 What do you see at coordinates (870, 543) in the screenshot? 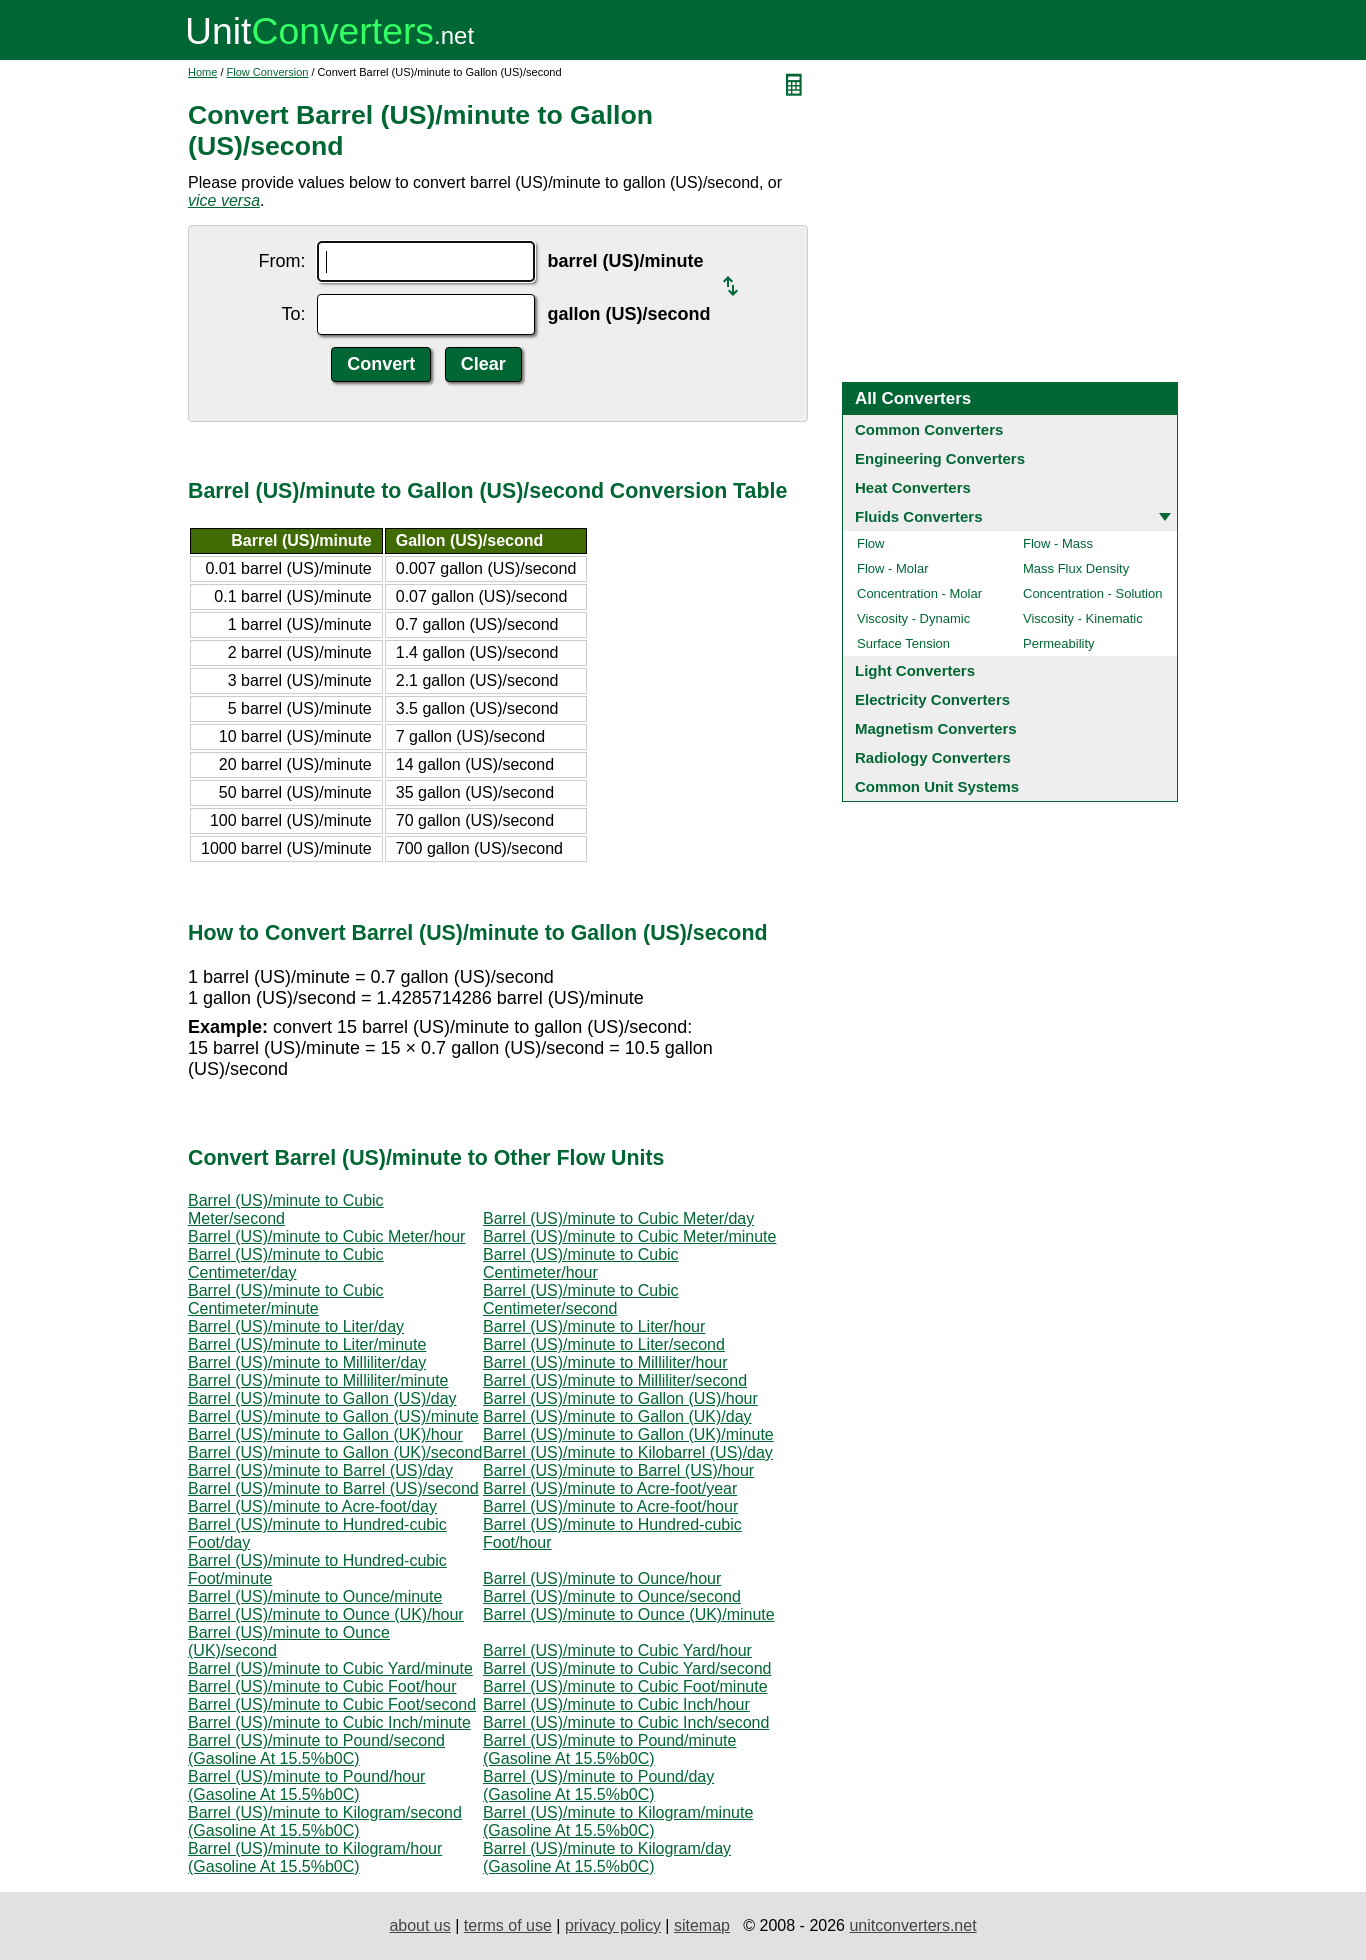
I see `Flow` at bounding box center [870, 543].